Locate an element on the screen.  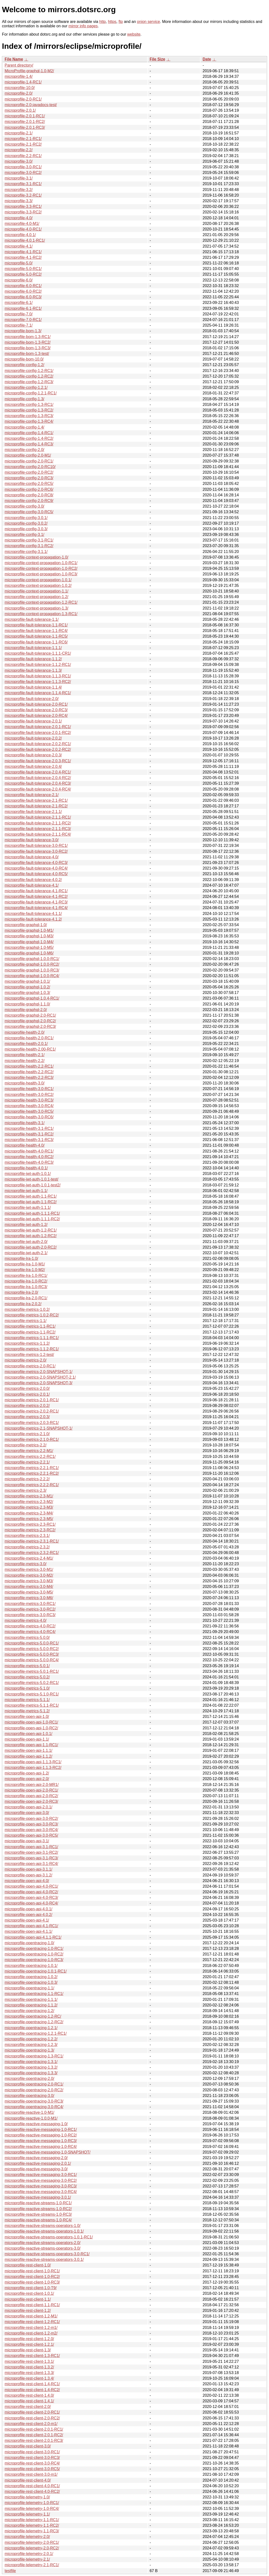
microprofile-metrics-4.0-RC4/ is located at coordinates (30, 1632).